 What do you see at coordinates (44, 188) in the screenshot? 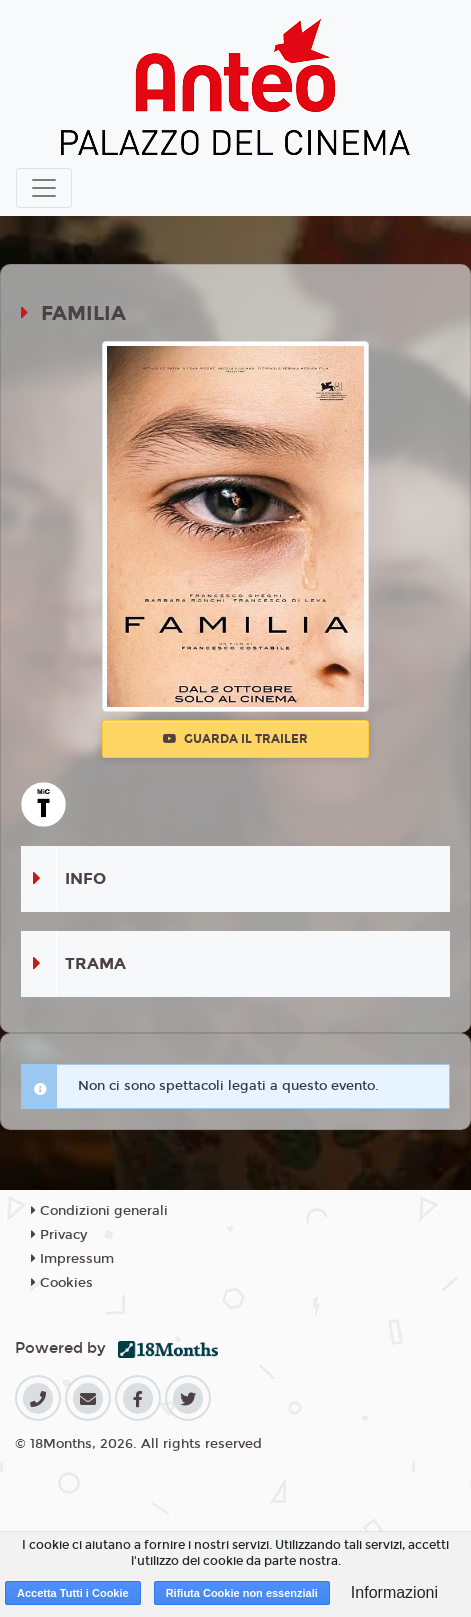
I see `[Toggle navigation]` at bounding box center [44, 188].